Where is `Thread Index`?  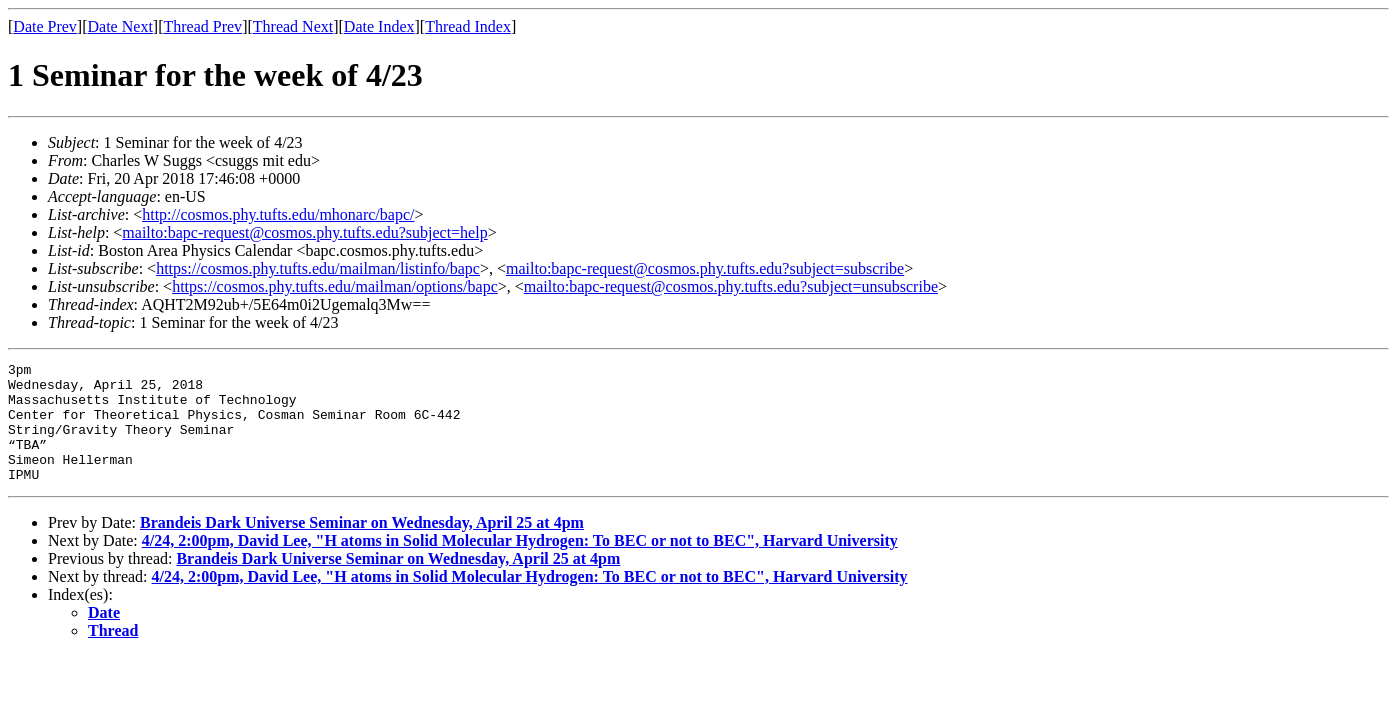 Thread Index is located at coordinates (468, 26).